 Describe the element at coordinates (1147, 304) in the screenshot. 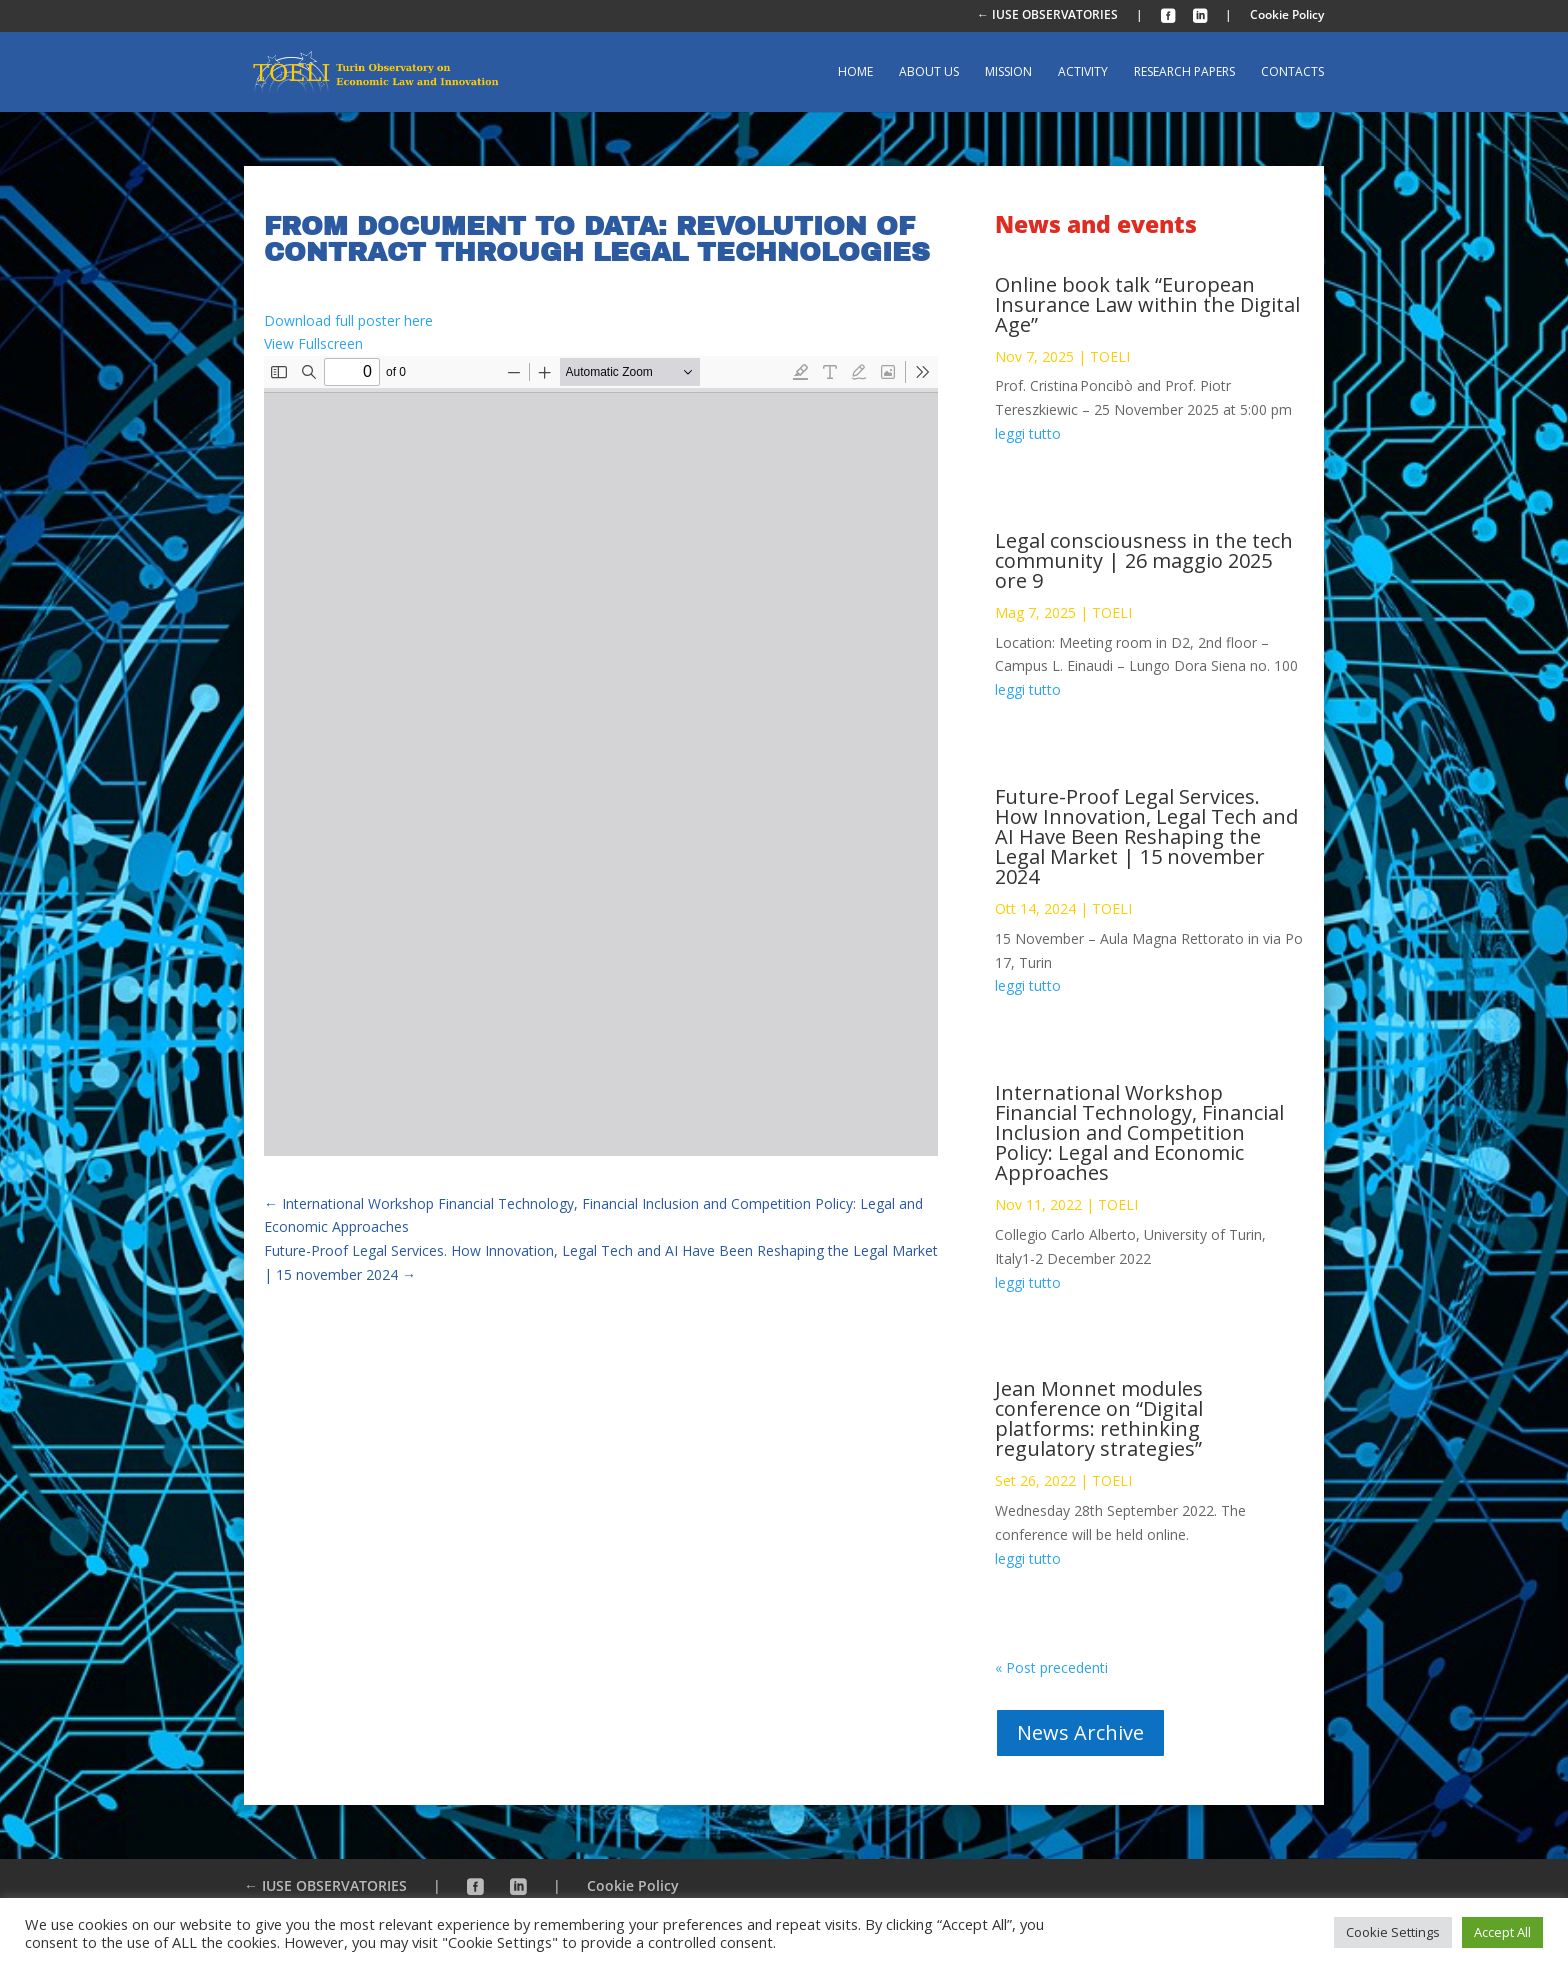

I see `Online book talk “European Insurance Law within the Digital Age”` at that location.